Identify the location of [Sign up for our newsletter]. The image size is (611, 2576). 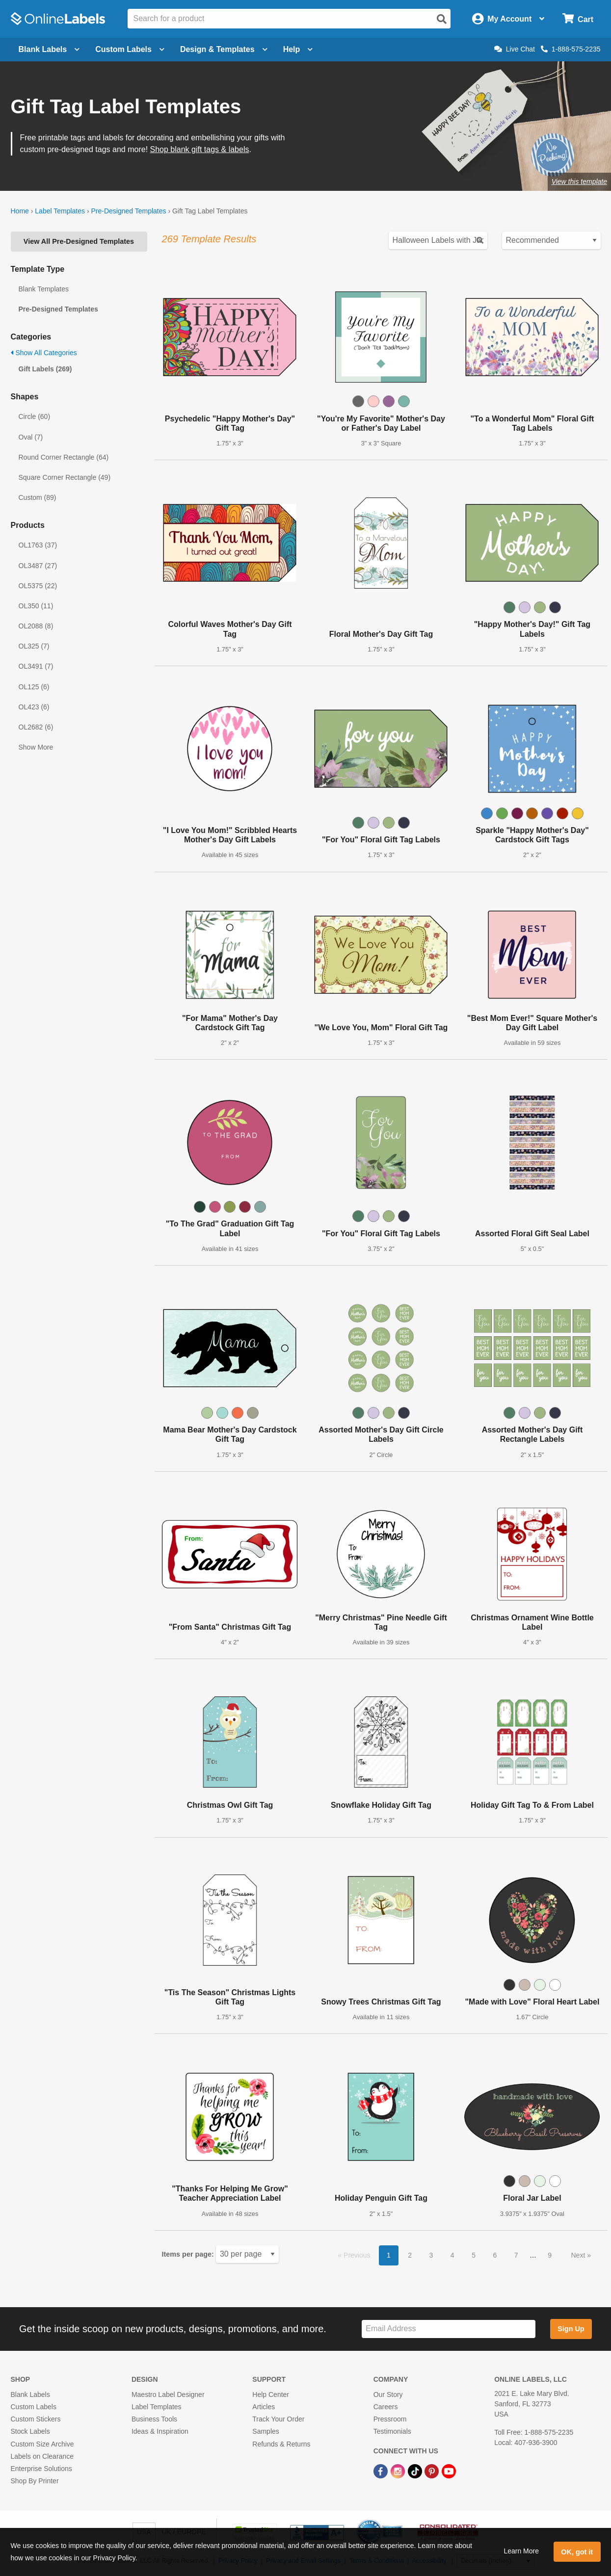
(448, 2329).